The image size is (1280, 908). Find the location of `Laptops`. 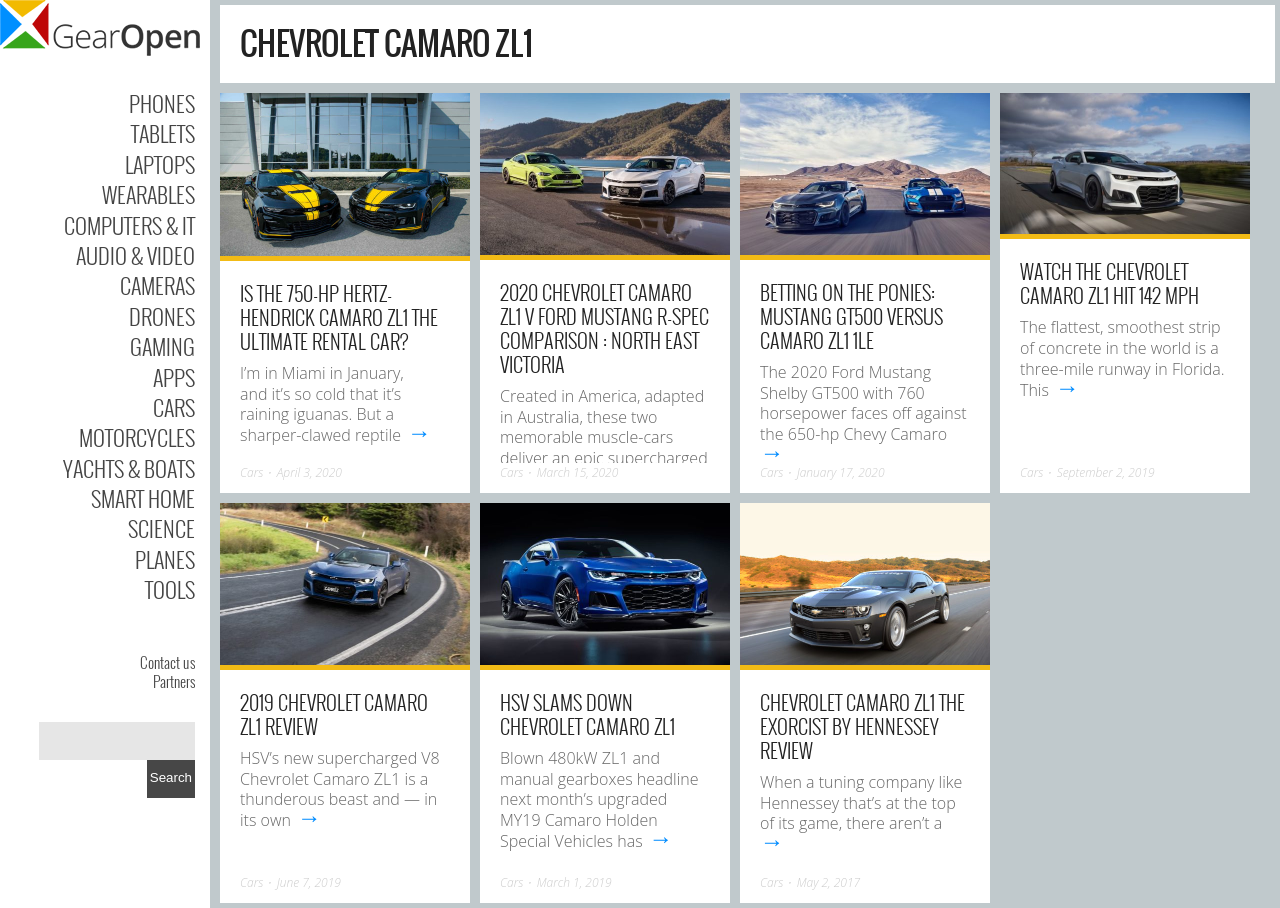

Laptops is located at coordinates (160, 164).